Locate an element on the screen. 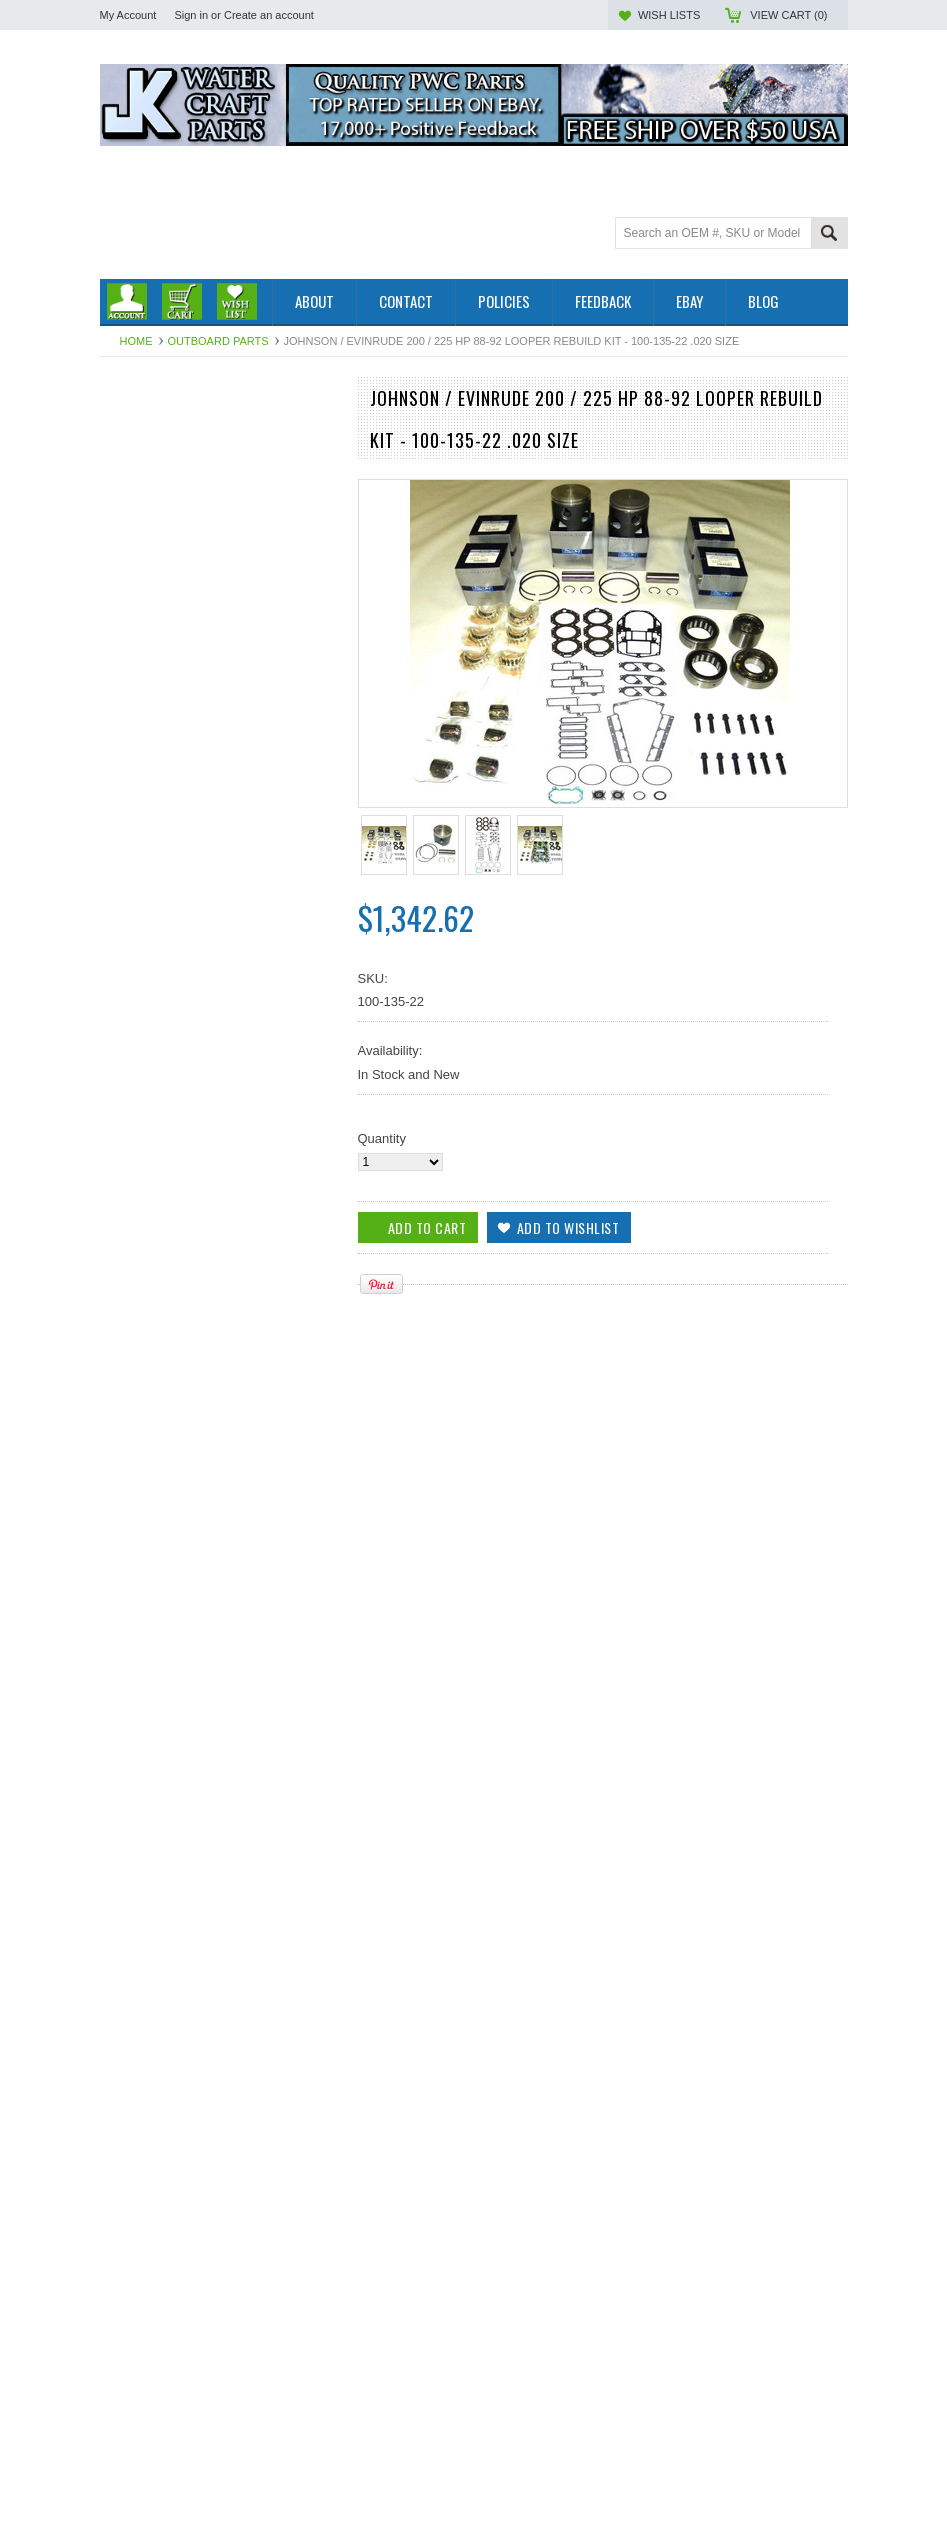 The width and height of the screenshot is (947, 2546). Sign in is located at coordinates (191, 15).